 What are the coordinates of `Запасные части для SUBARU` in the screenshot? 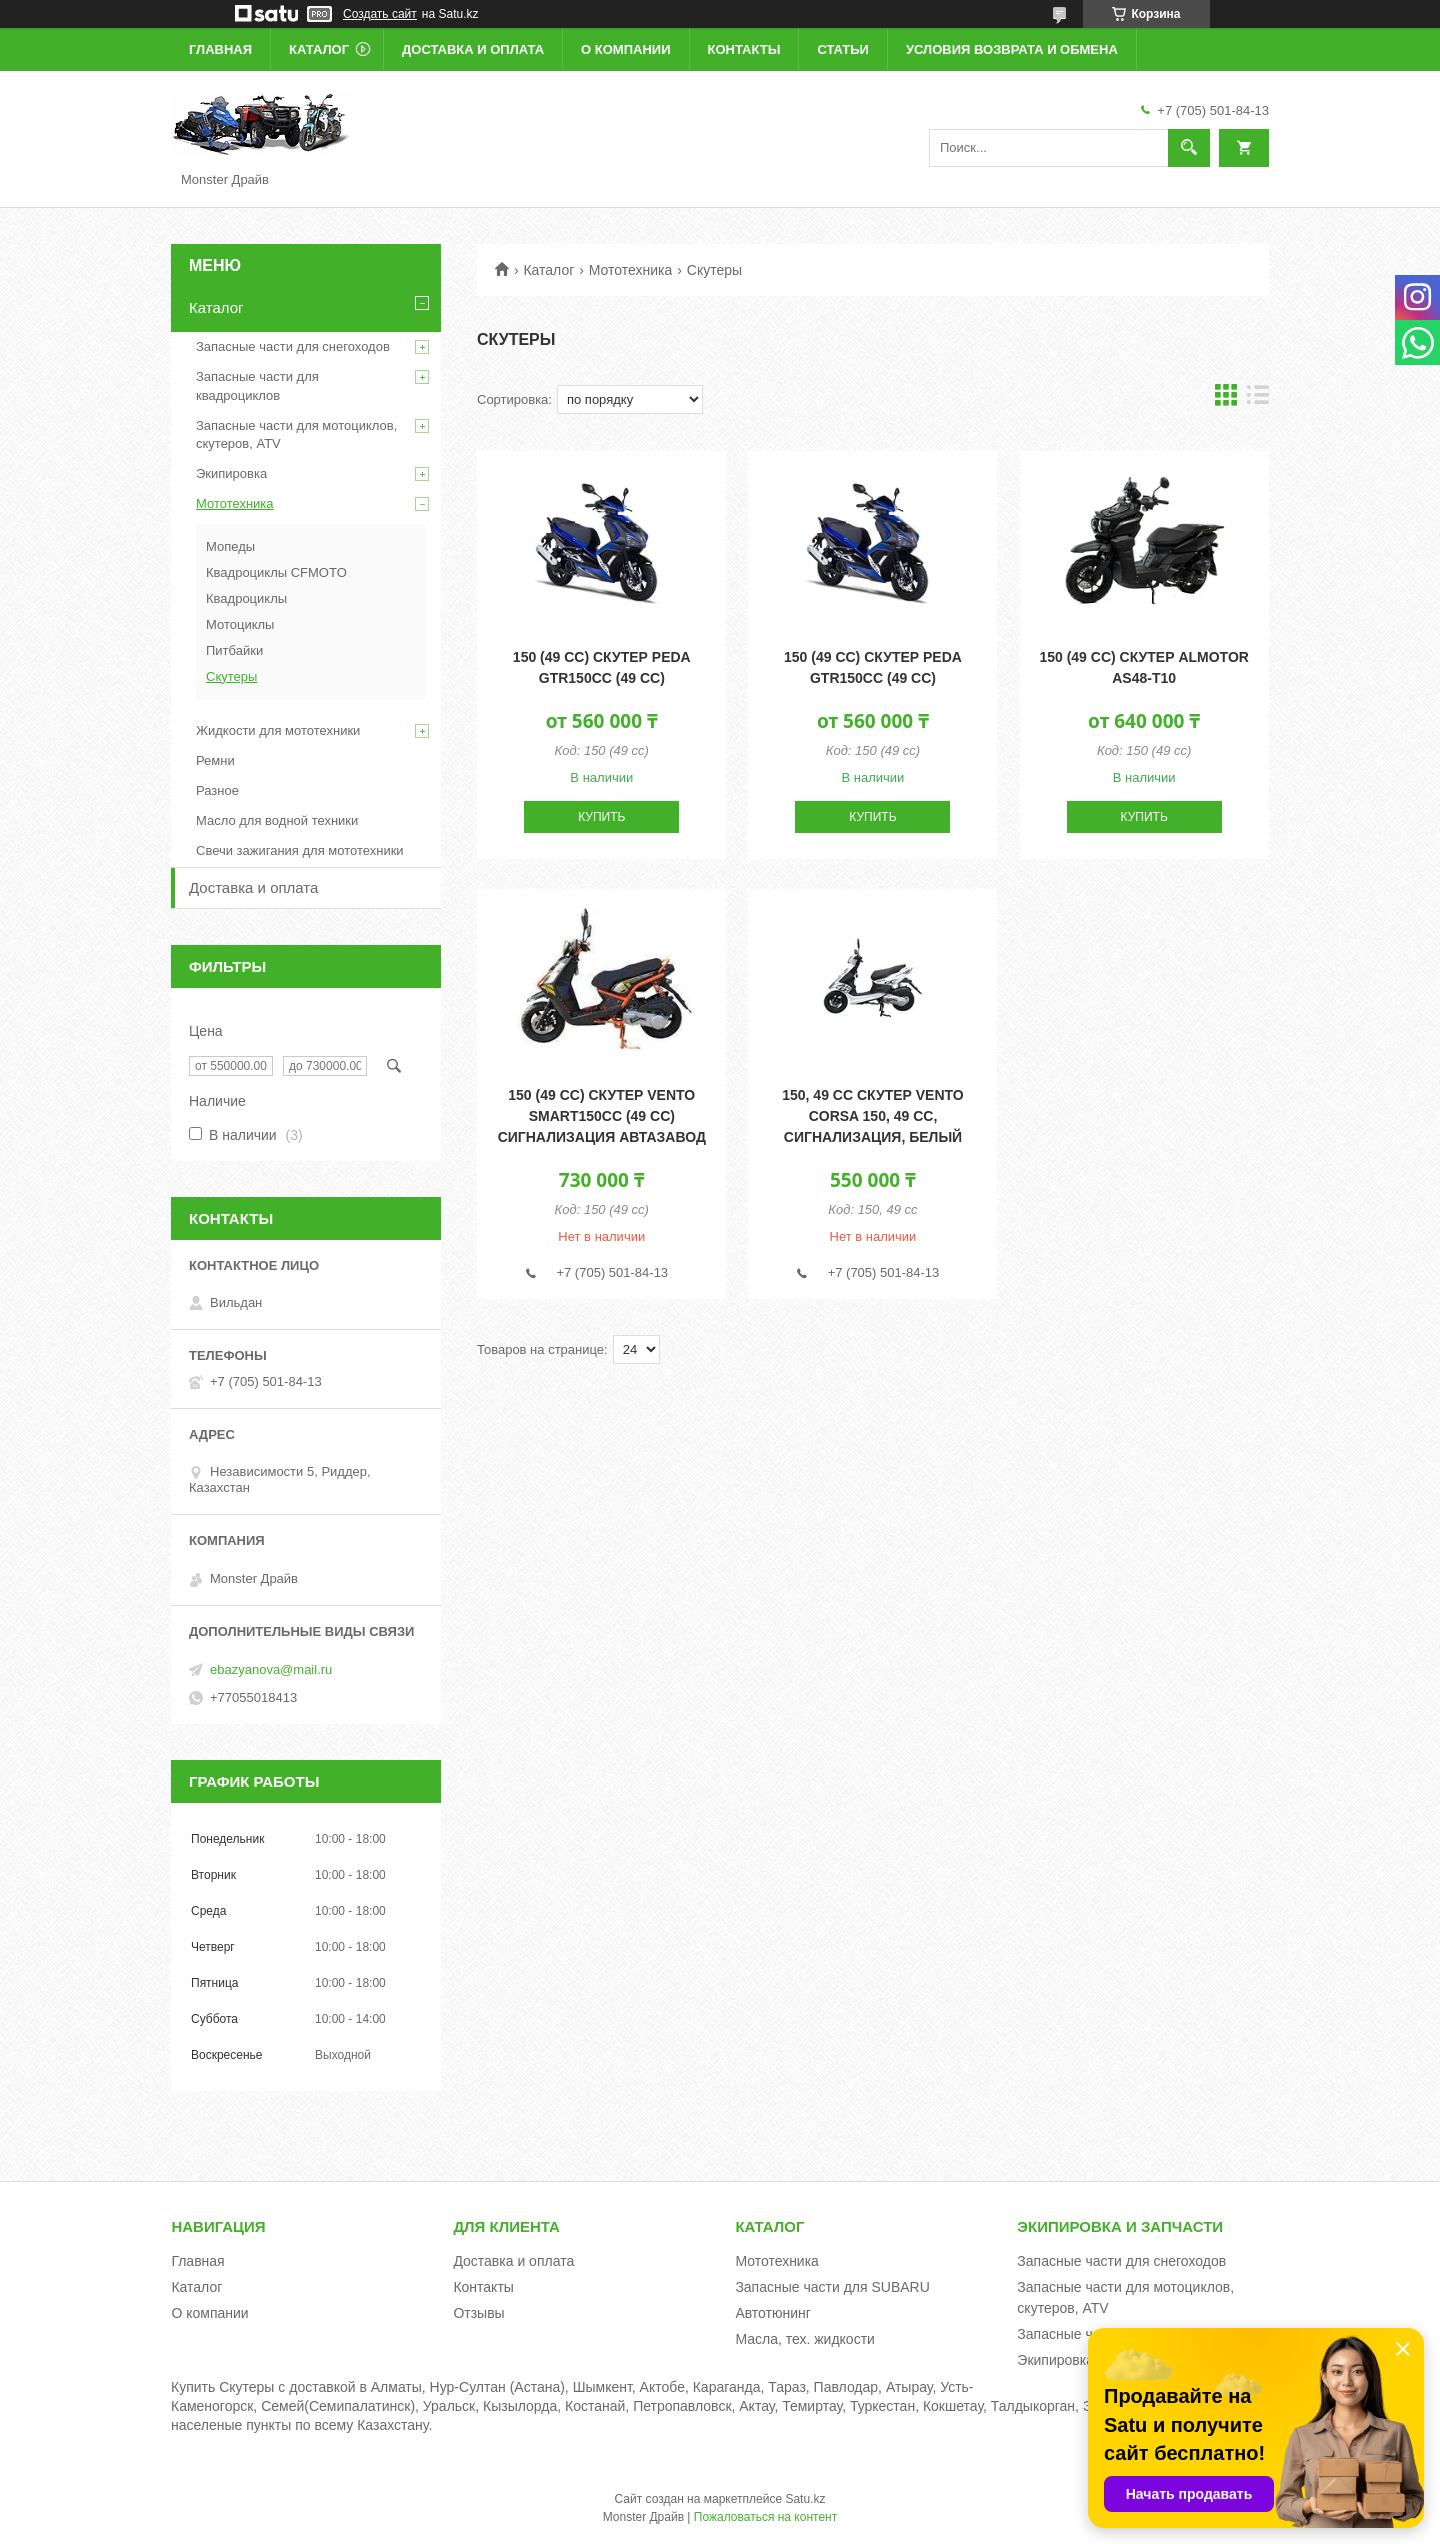 It's located at (832, 2287).